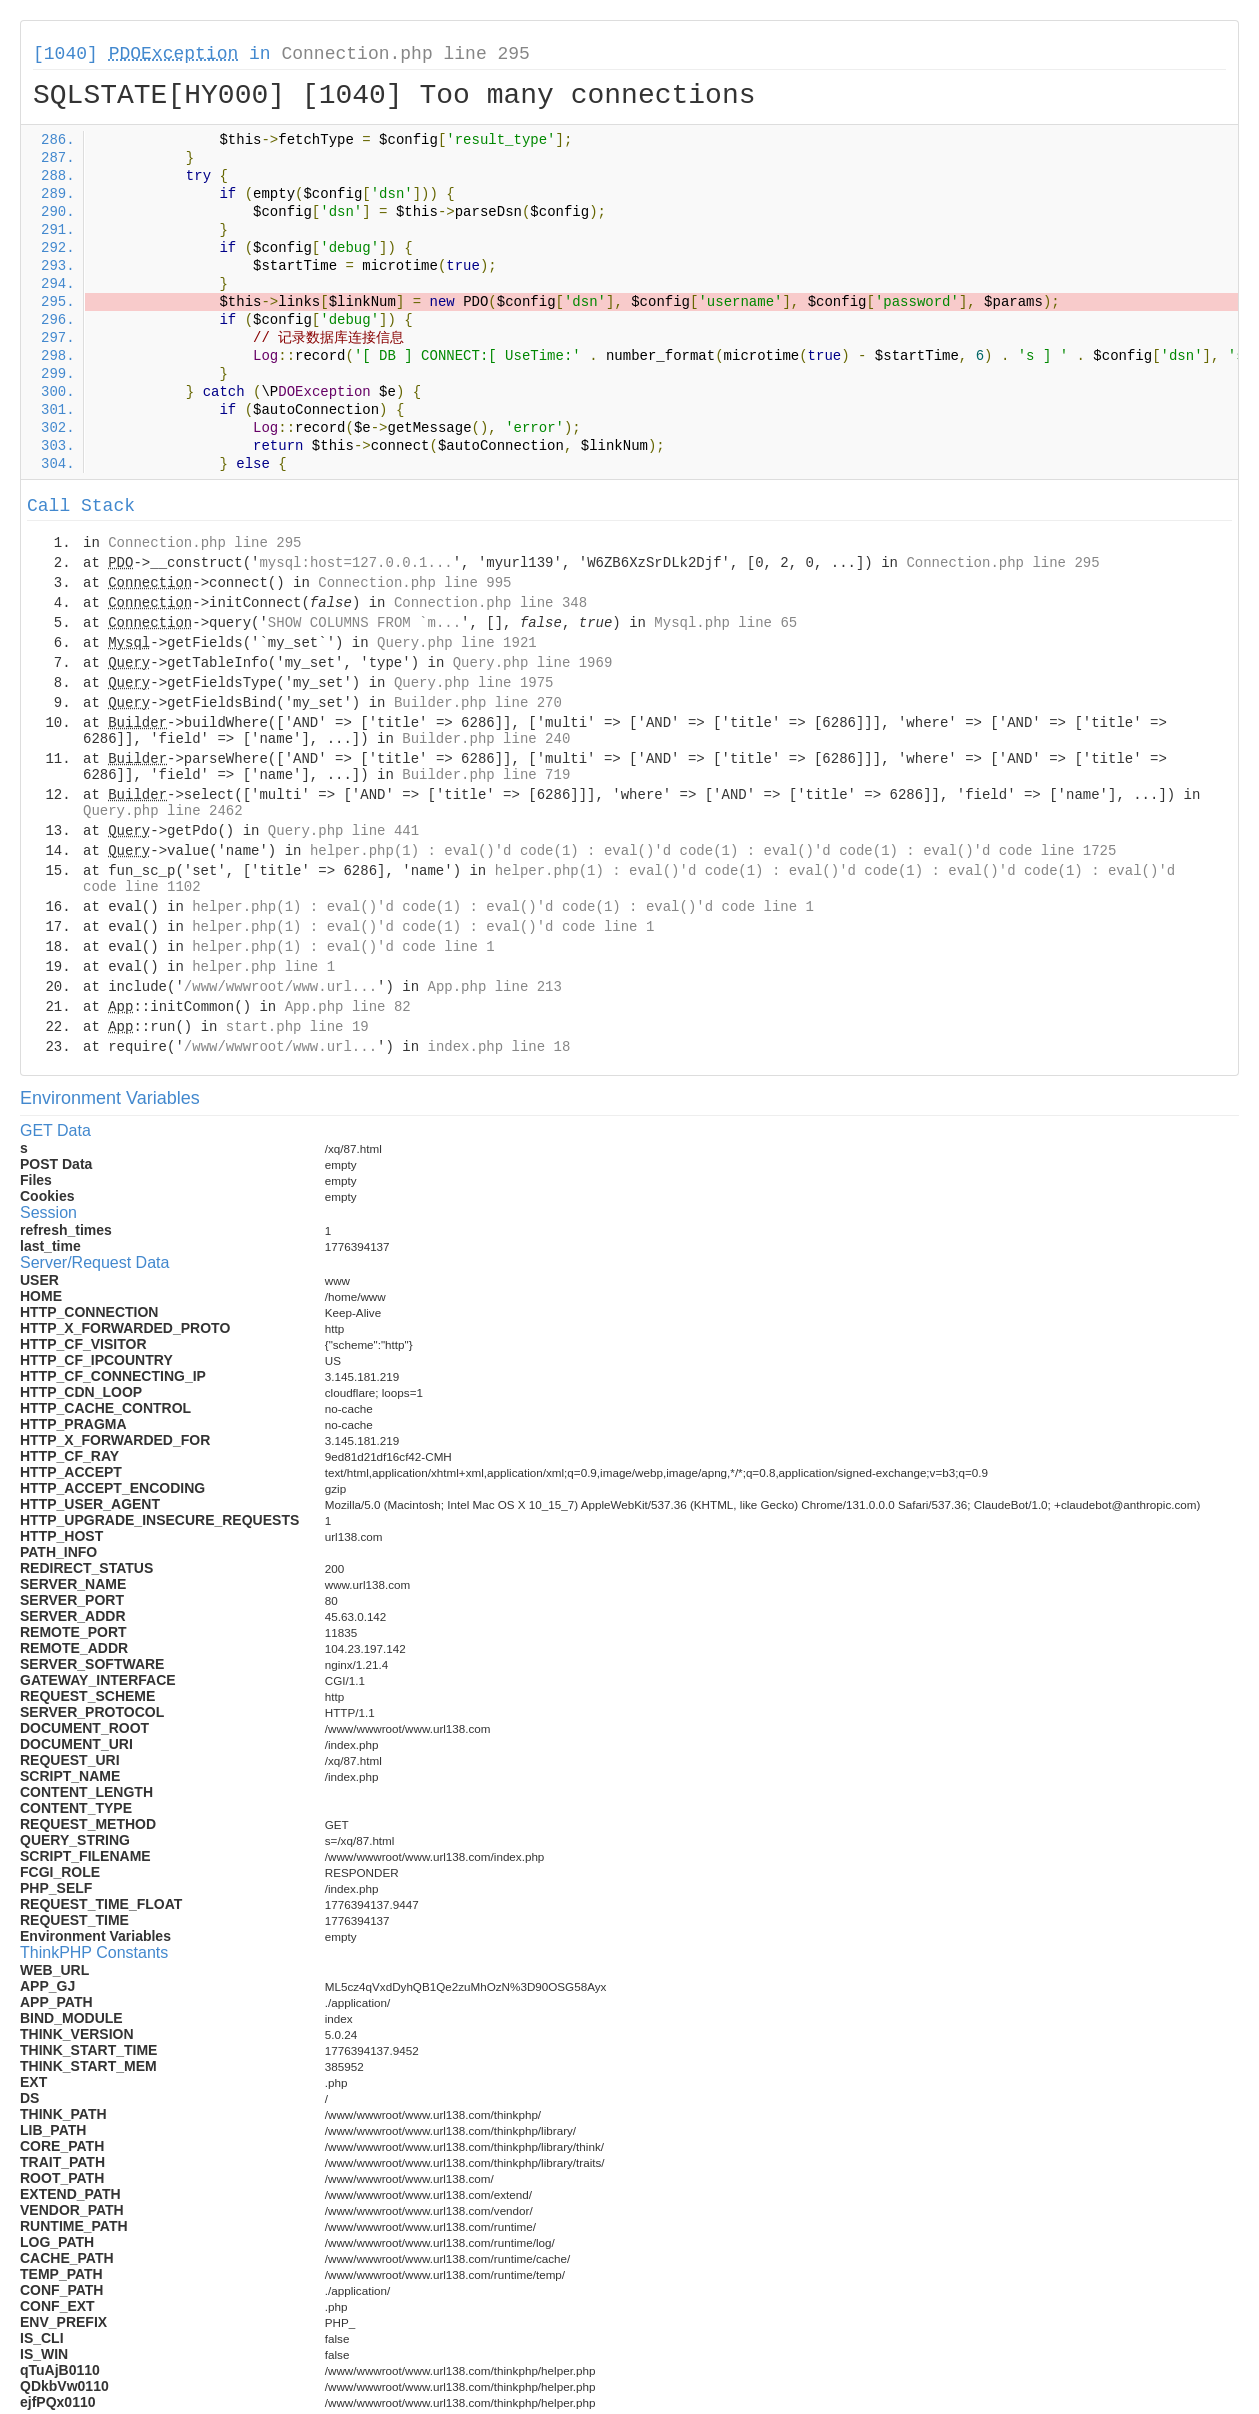 This screenshot has width=1259, height=2414. I want to click on App.php line 82, so click(348, 1007).